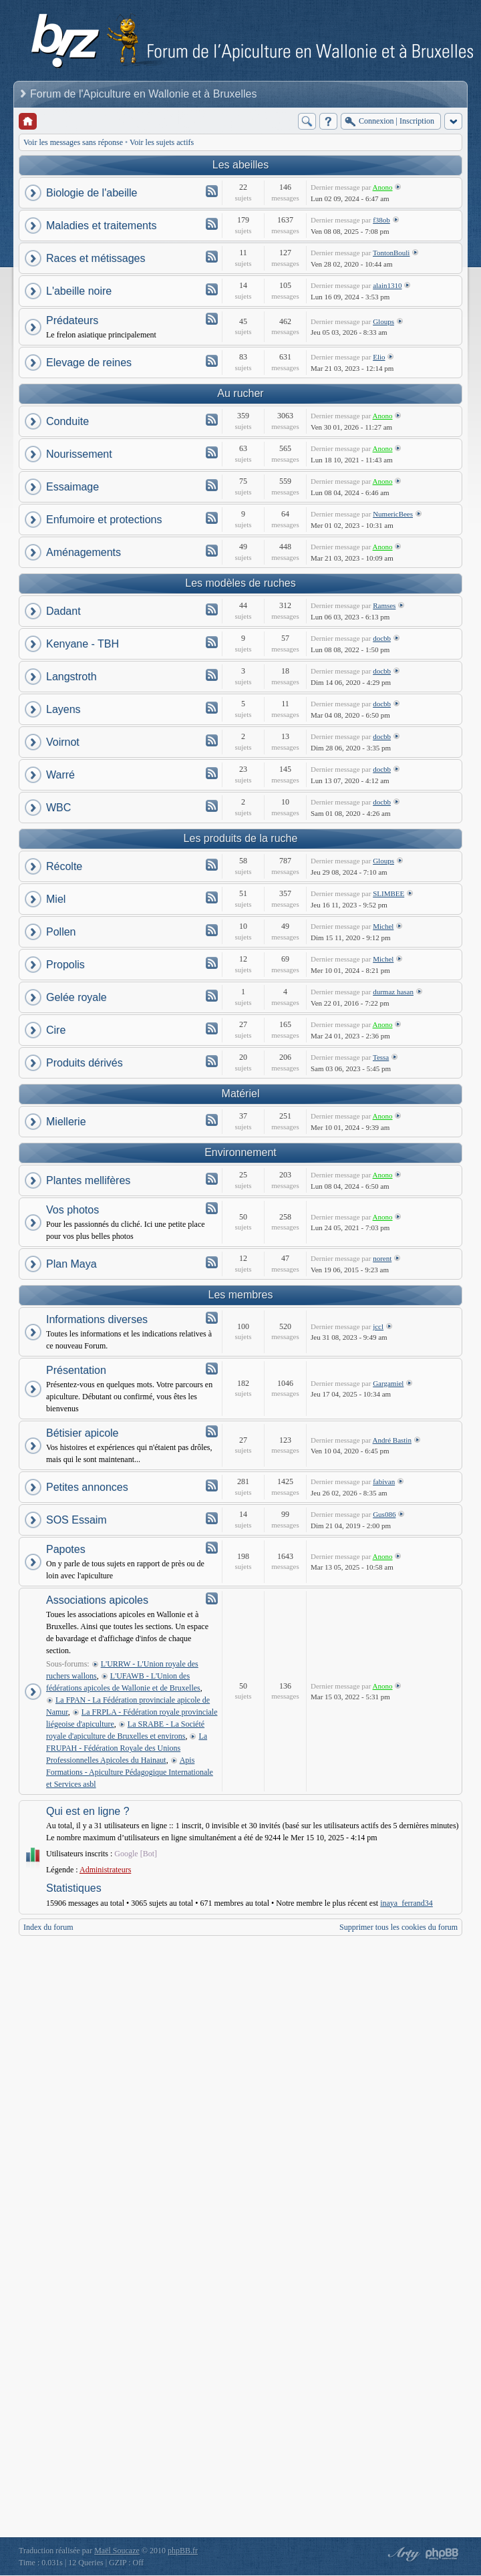 The image size is (481, 2576). I want to click on Flux - Warré, so click(212, 773).